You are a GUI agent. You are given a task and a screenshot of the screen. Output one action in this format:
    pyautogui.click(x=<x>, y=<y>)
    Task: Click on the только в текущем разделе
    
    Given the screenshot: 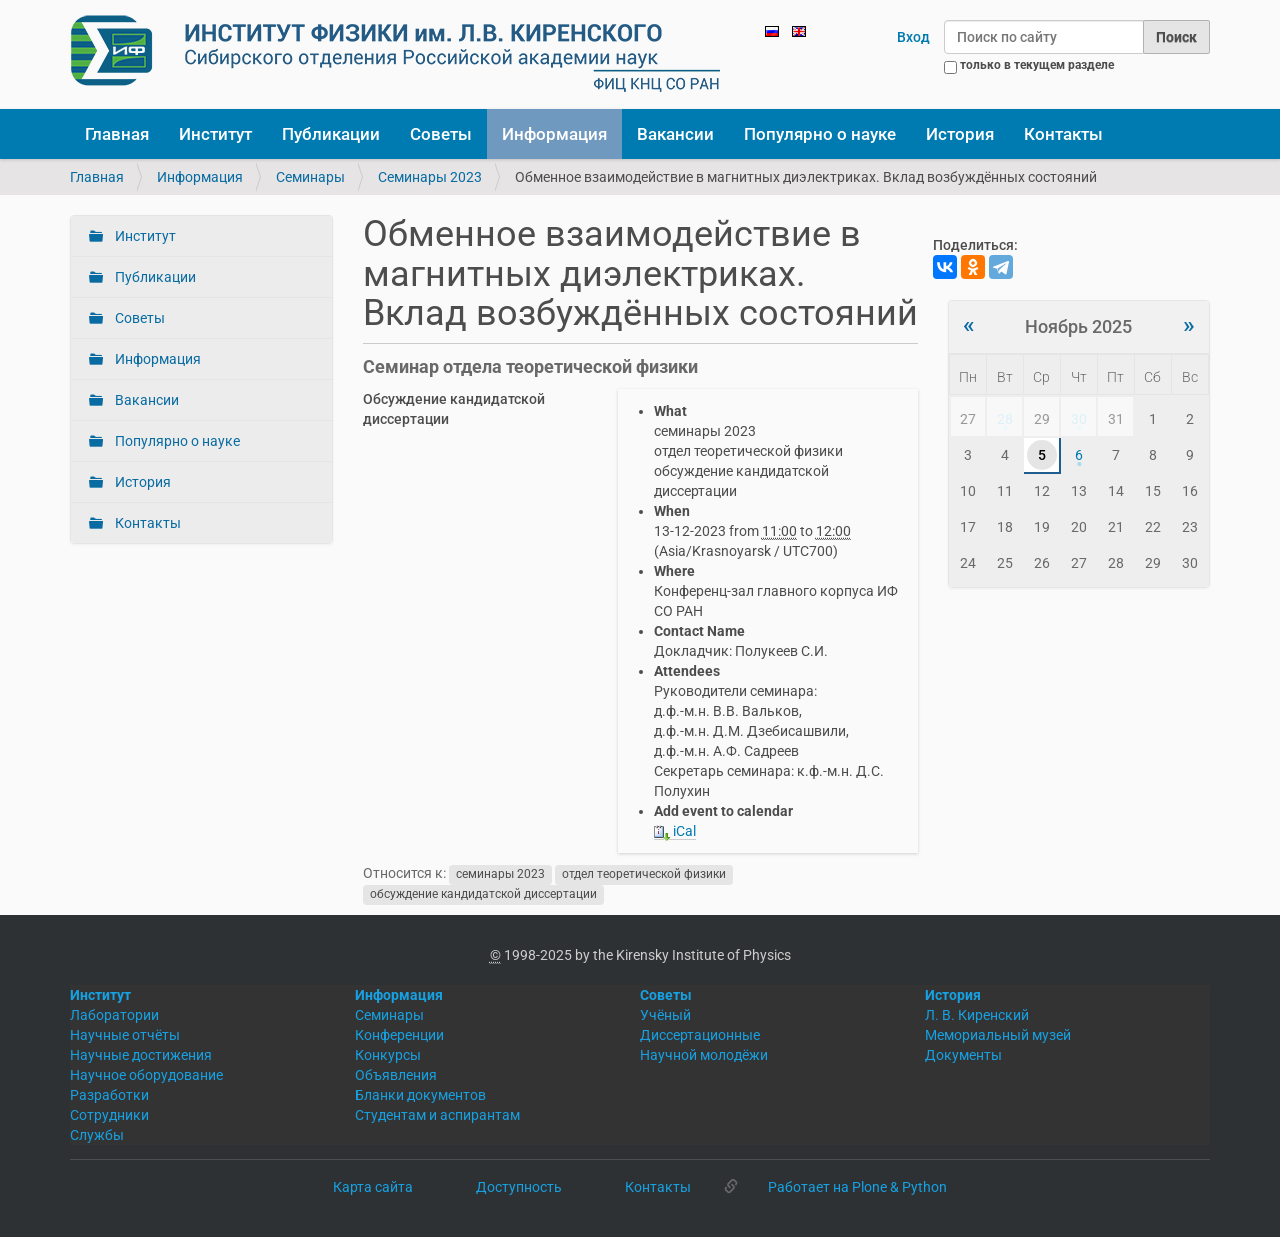 What is the action you would take?
    pyautogui.click(x=1037, y=65)
    